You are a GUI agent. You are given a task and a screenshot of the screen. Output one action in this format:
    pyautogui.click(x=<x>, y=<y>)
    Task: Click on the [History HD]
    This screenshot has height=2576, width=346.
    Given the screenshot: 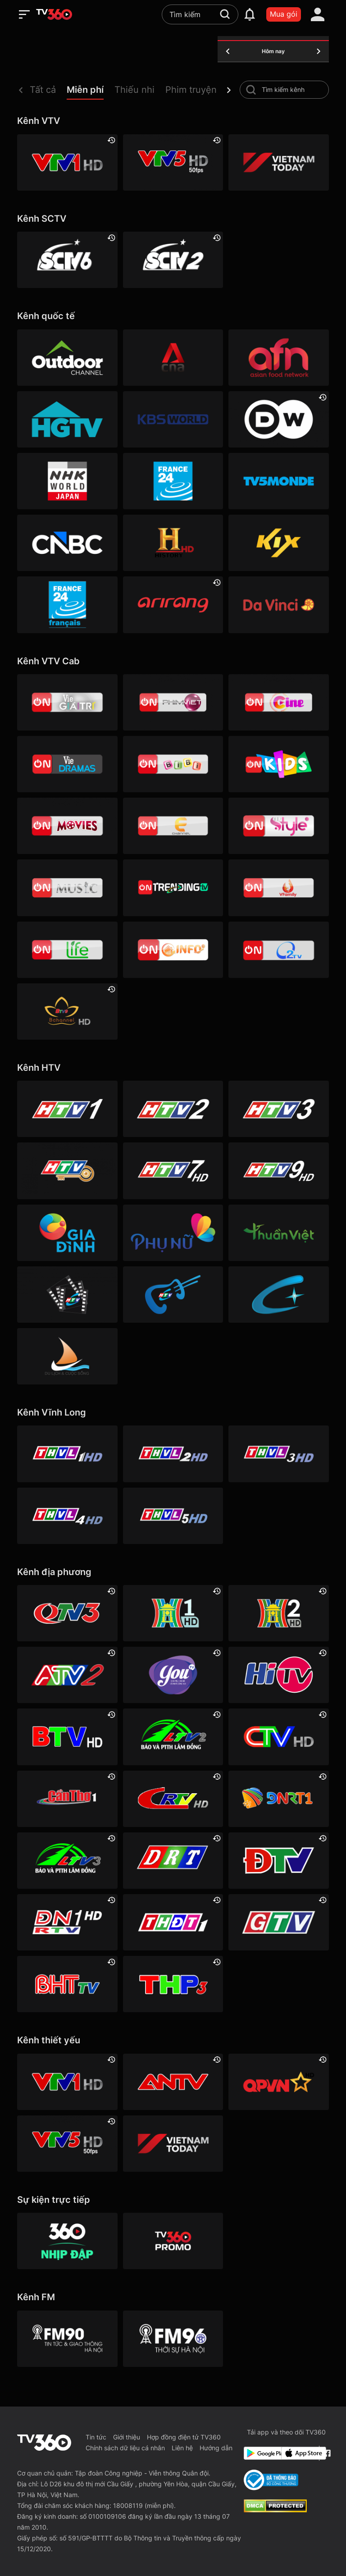 What is the action you would take?
    pyautogui.click(x=173, y=543)
    